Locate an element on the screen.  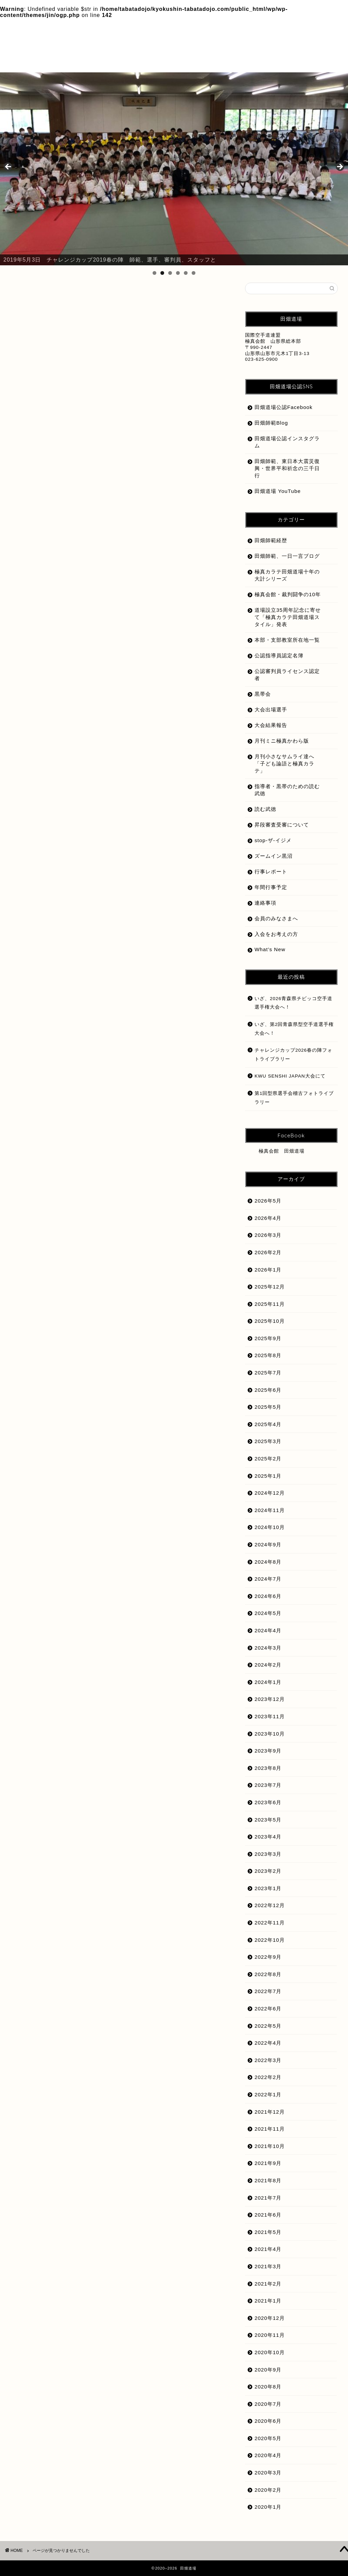
2020年5月 is located at coordinates (268, 2438).